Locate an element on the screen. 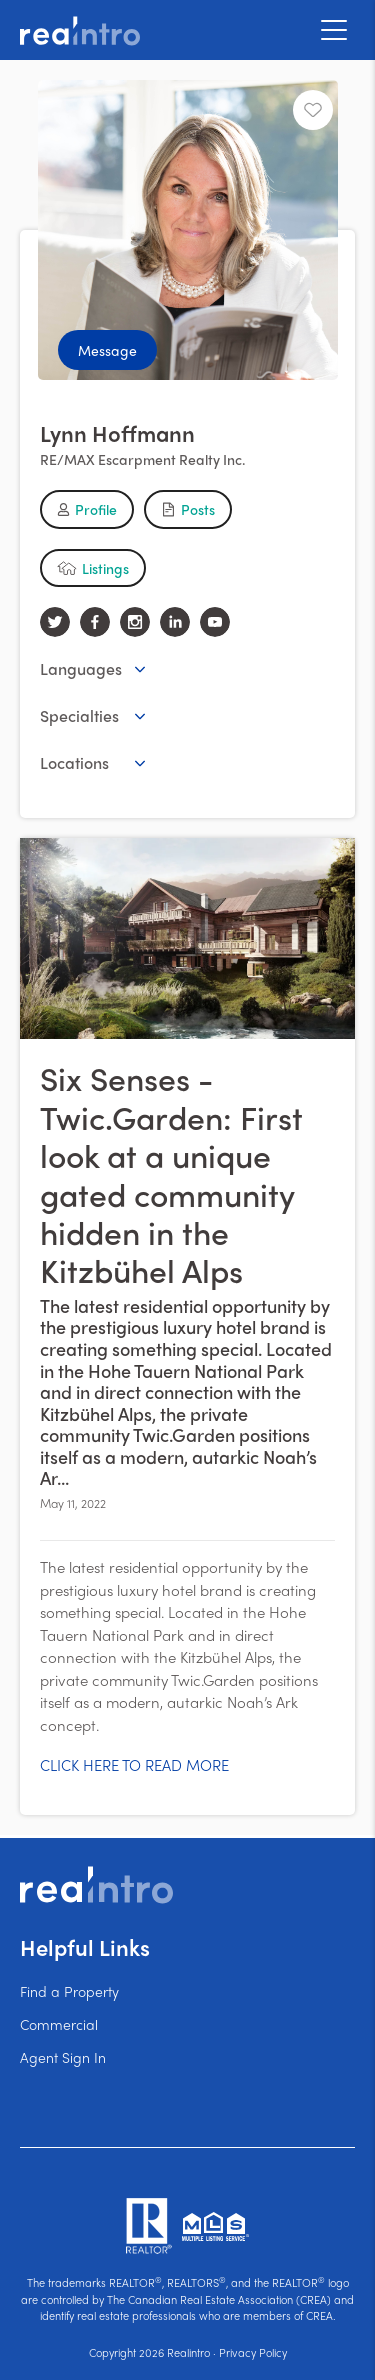 This screenshot has width=375, height=2380. Find a Property is located at coordinates (69, 1991).